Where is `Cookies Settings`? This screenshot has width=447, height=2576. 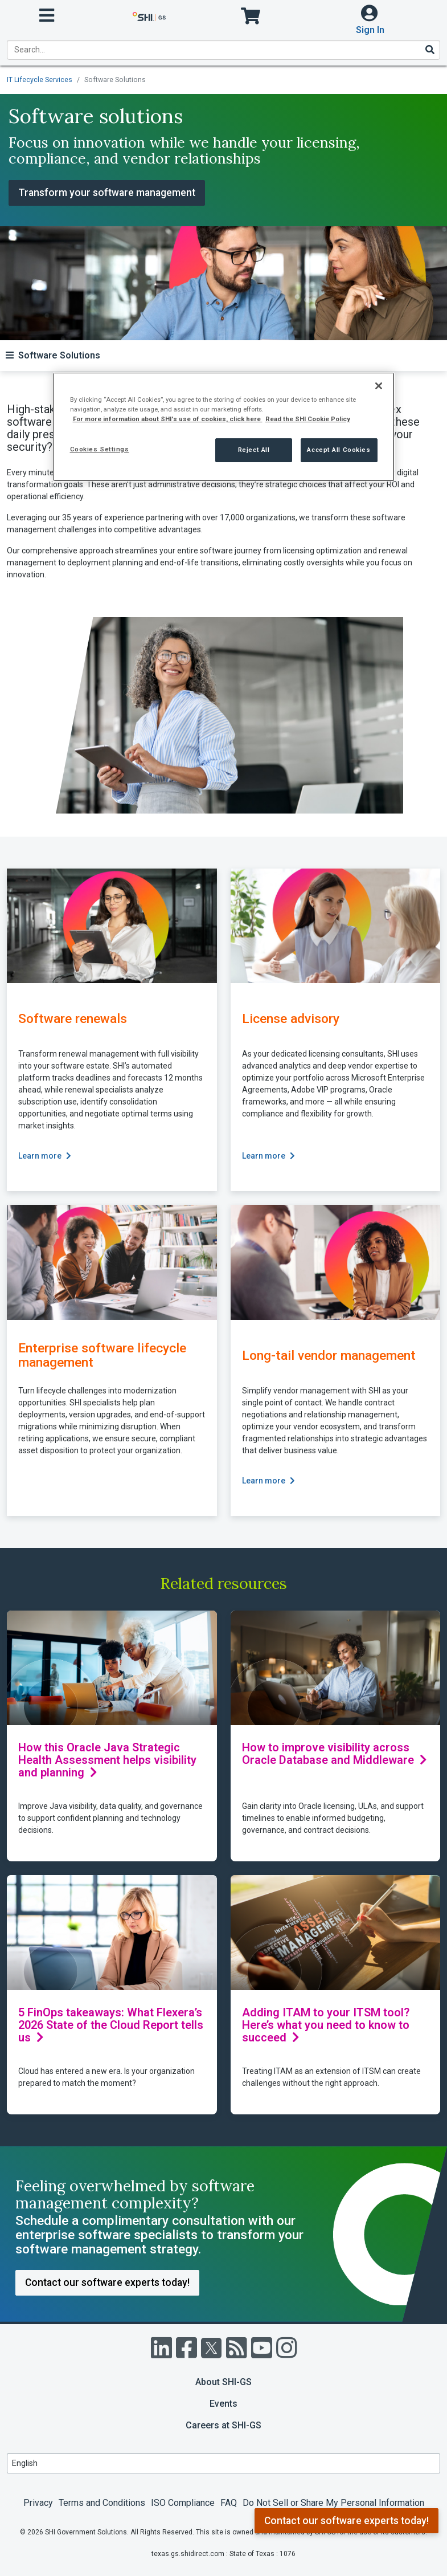
Cookies Settings is located at coordinates (99, 449).